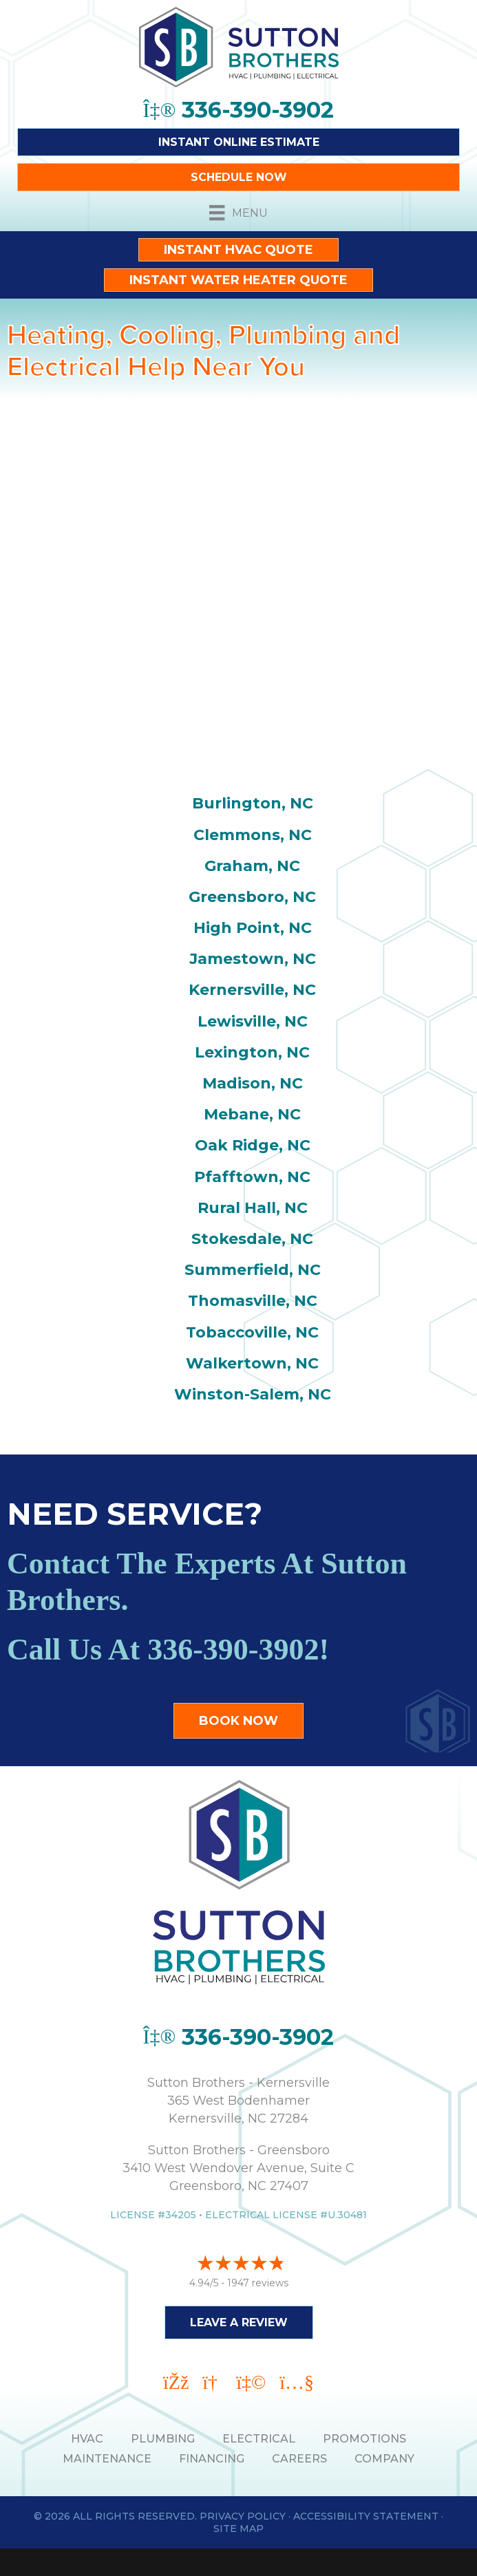 Image resolution: width=477 pixels, height=2576 pixels. I want to click on ELECTRICAL, so click(258, 2438).